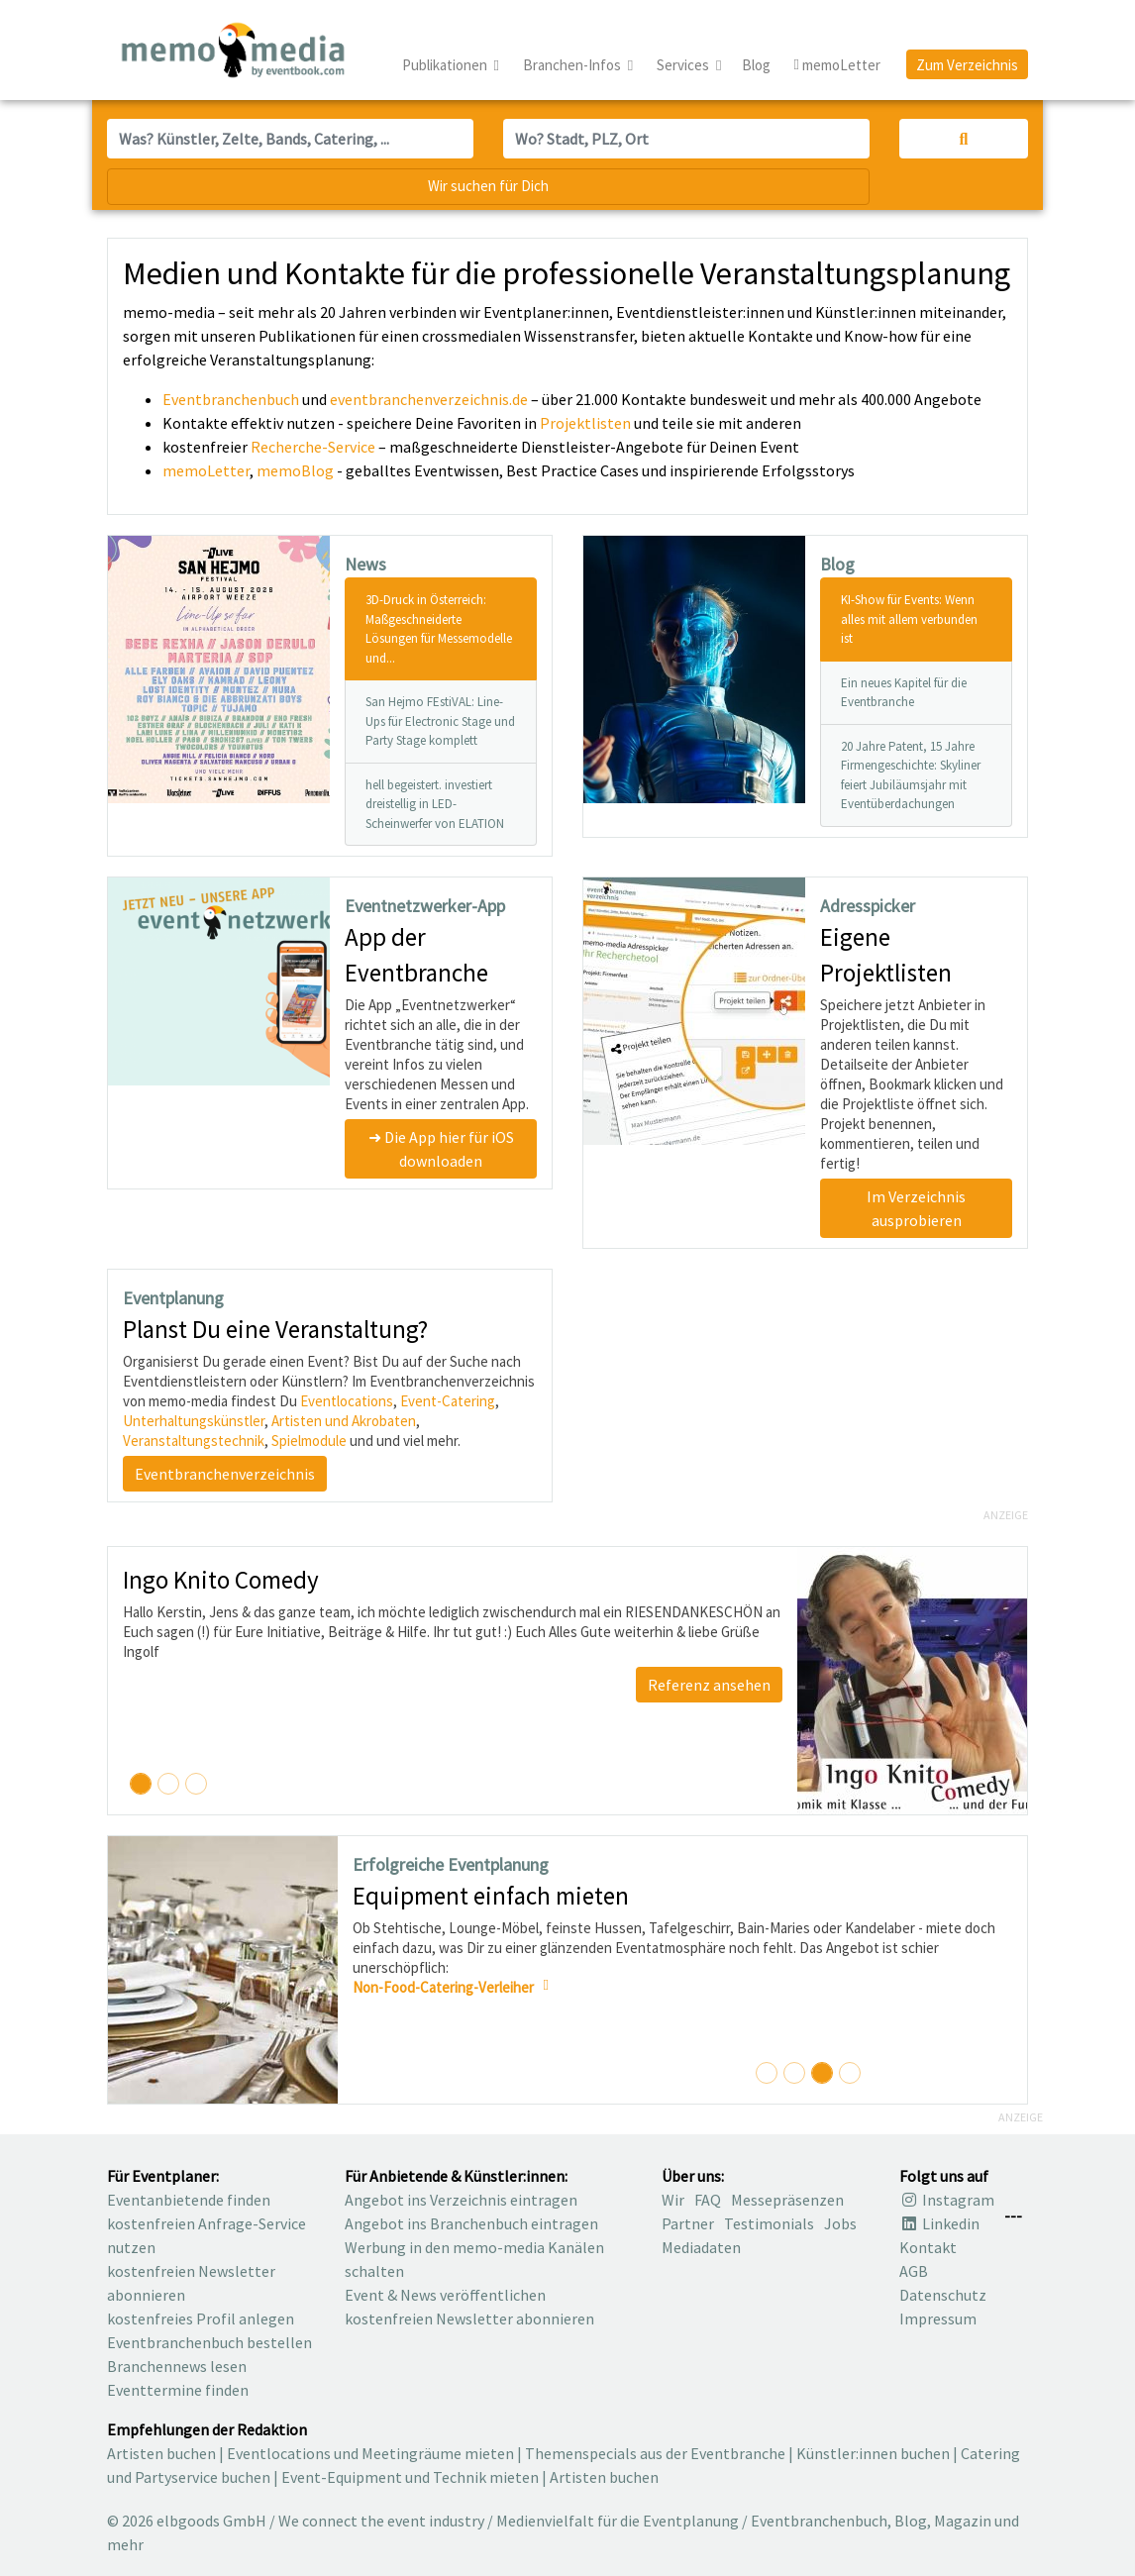 The image size is (1135, 2576). I want to click on Branchen-Infos [button], so click(573, 64).